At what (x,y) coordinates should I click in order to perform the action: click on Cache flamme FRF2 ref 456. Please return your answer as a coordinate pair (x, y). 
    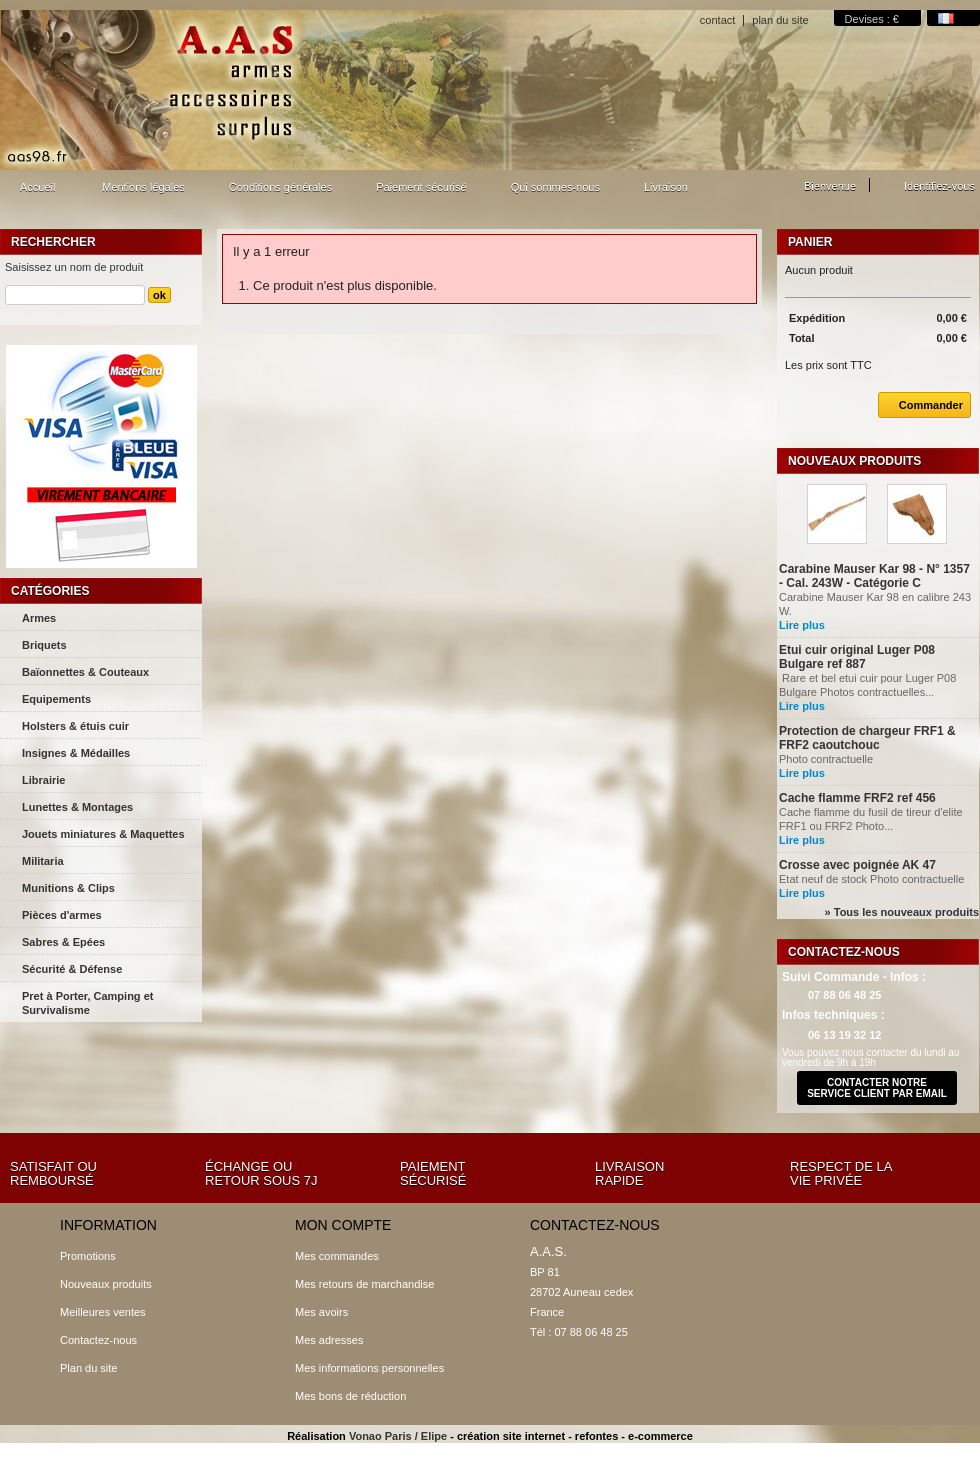
    Looking at the image, I should click on (857, 798).